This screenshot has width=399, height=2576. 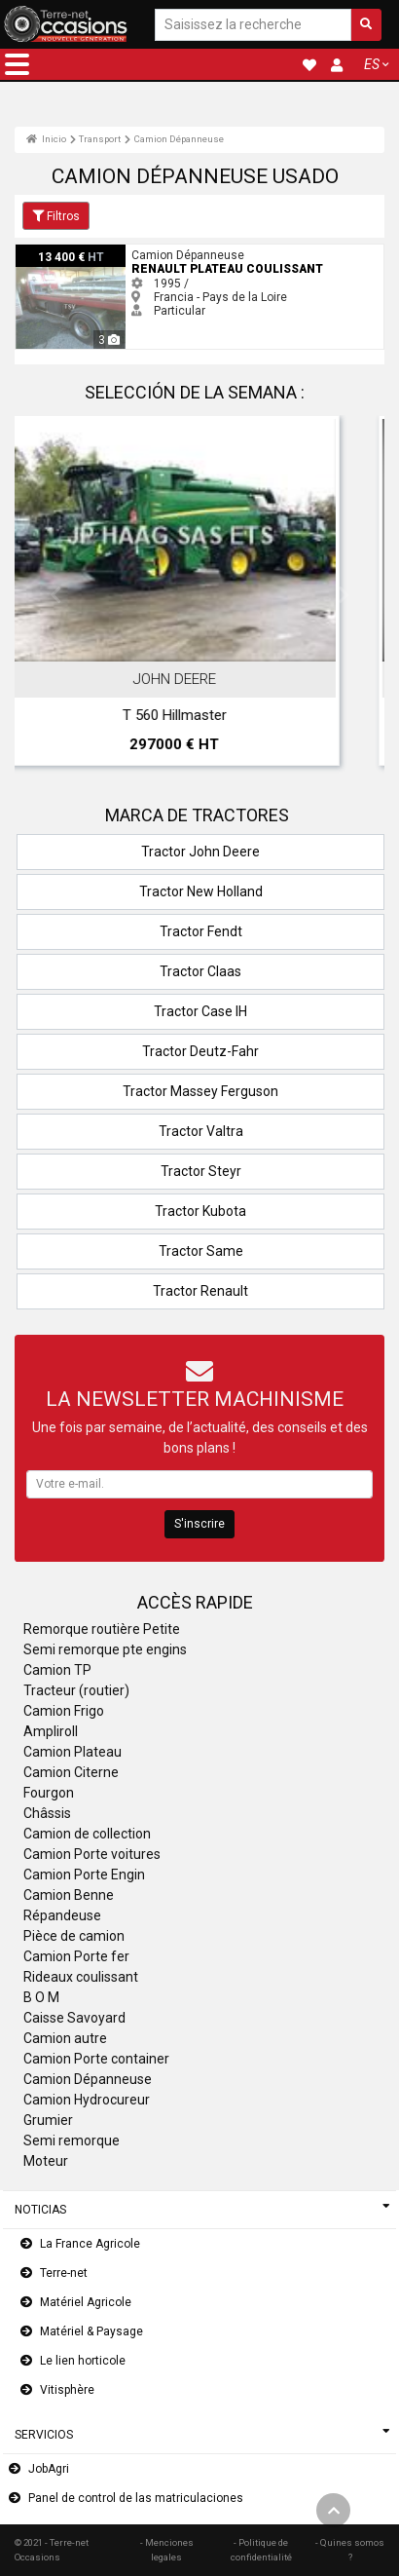 What do you see at coordinates (85, 2302) in the screenshot?
I see `Matériel Agricole` at bounding box center [85, 2302].